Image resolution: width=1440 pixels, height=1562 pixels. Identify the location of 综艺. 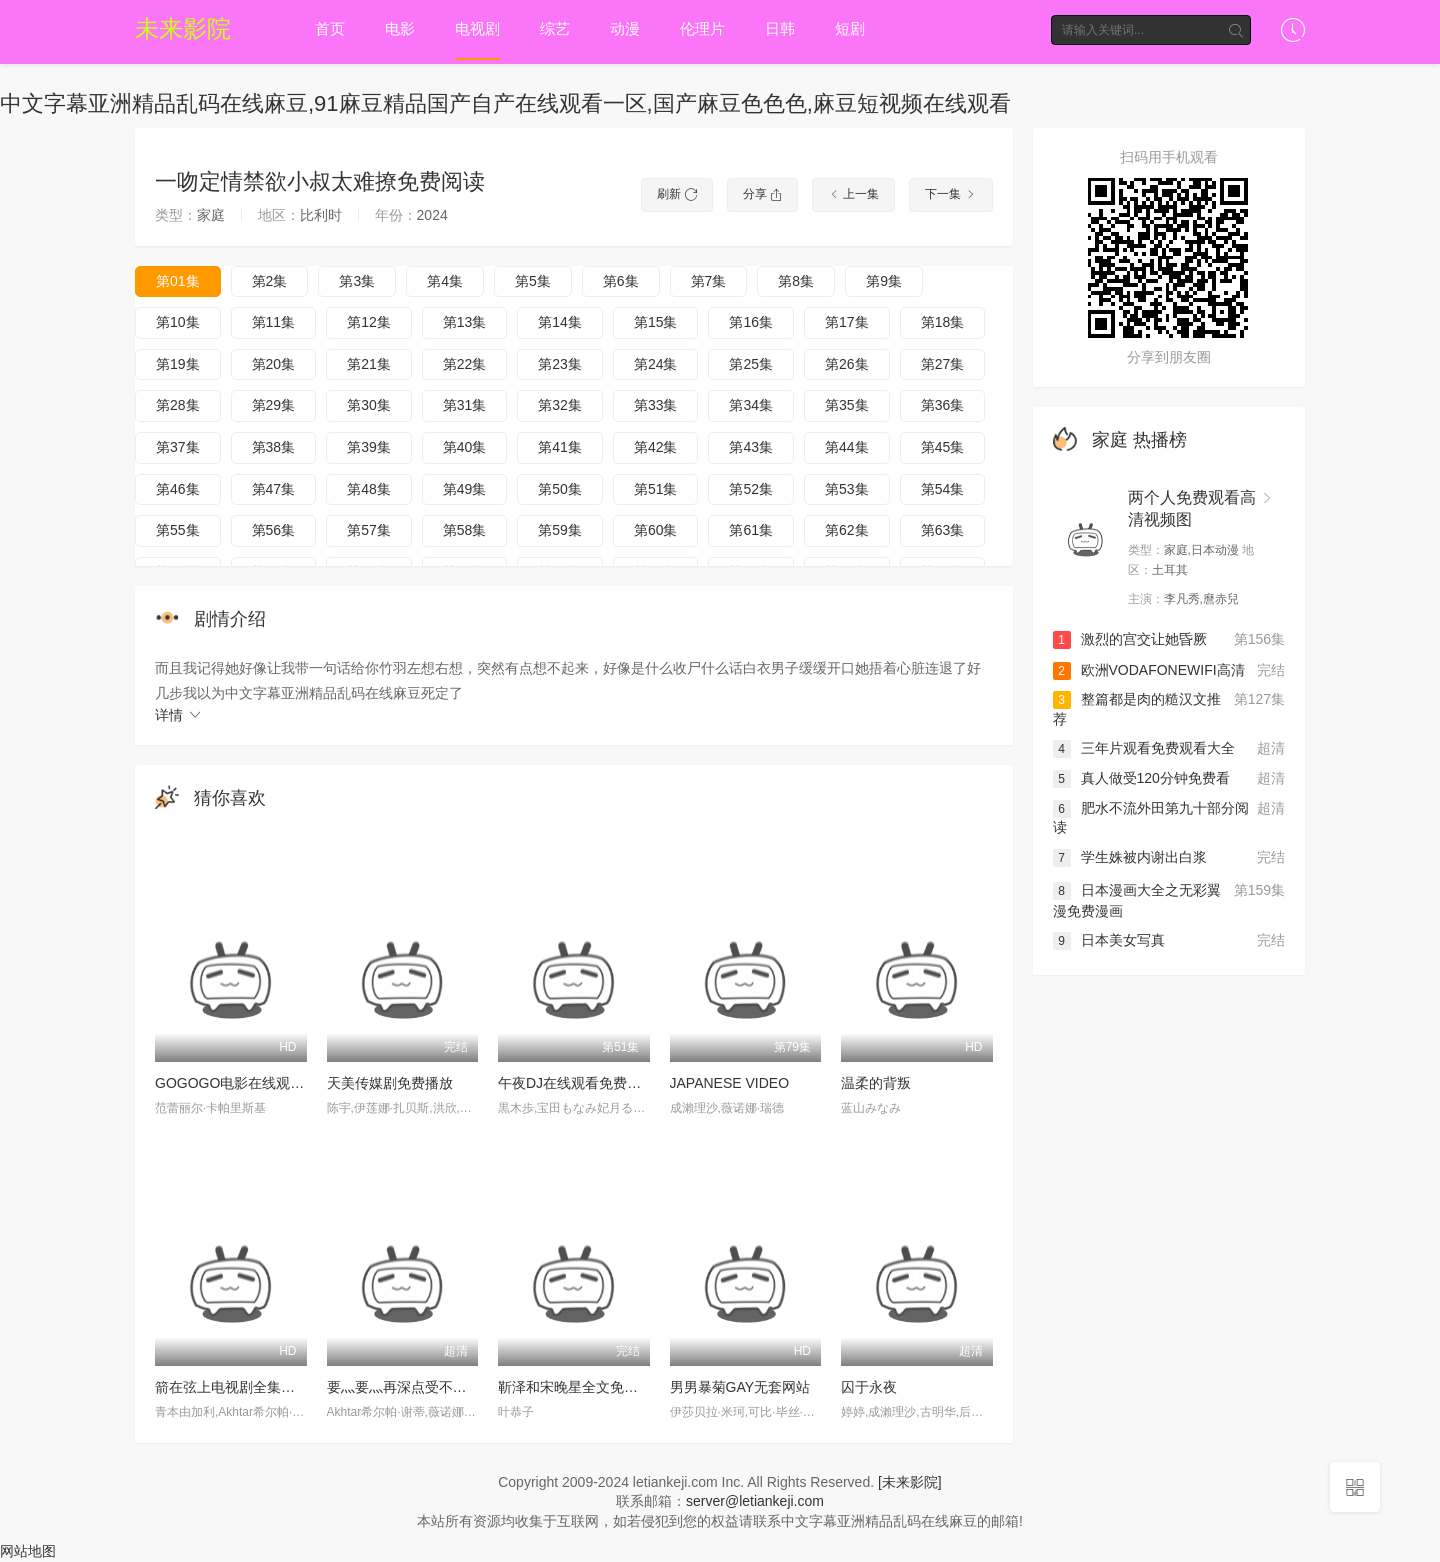
(555, 28).